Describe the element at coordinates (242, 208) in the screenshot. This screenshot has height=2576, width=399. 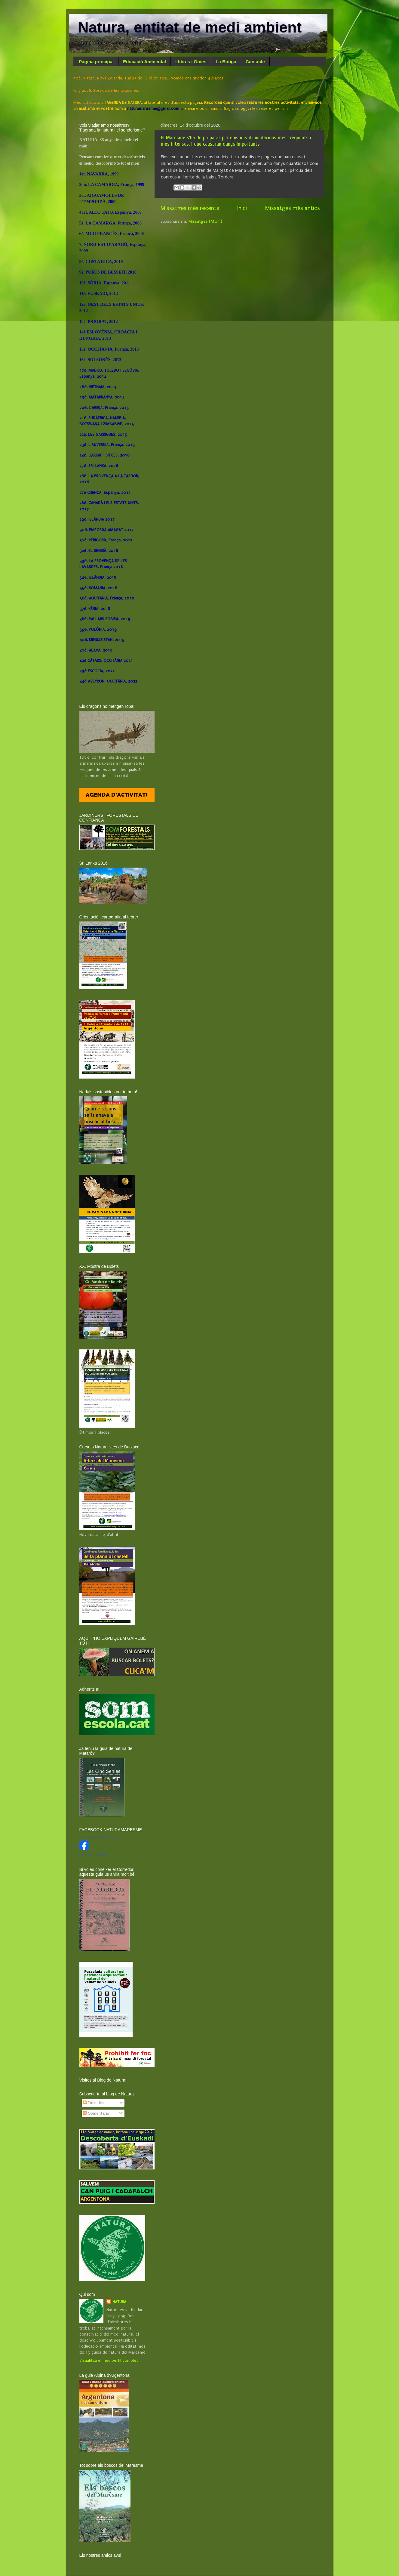
I see `Inici` at that location.